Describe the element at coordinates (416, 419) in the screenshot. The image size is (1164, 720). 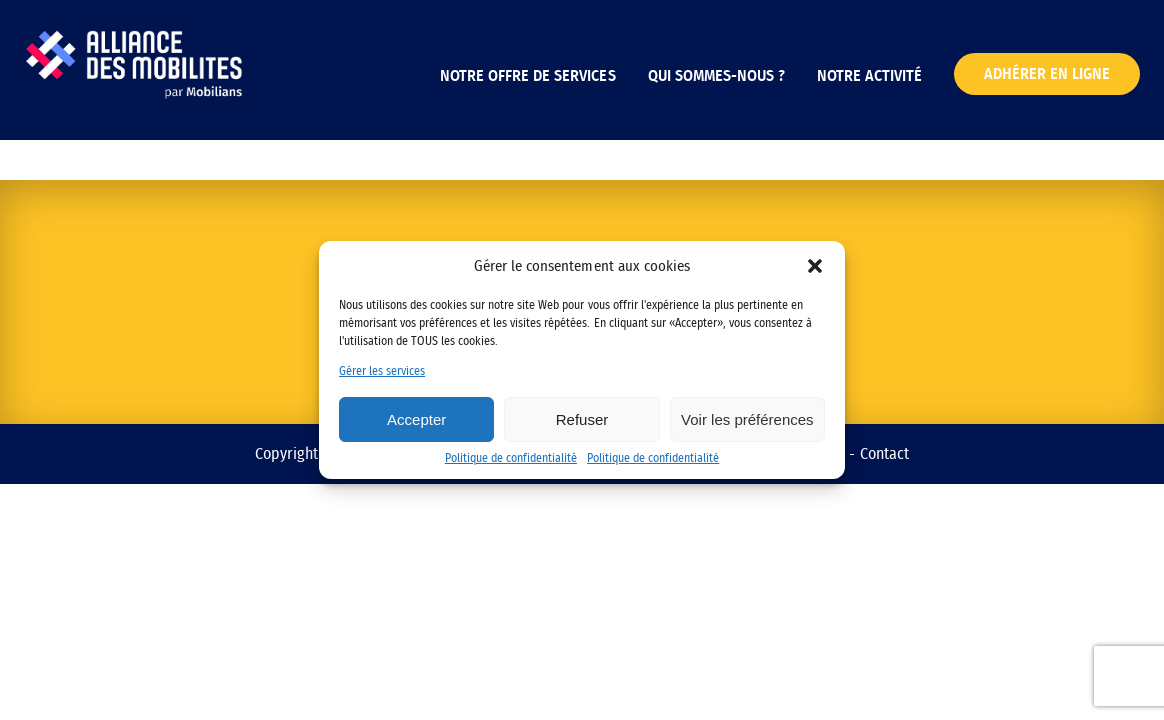
I see `Accepter` at that location.